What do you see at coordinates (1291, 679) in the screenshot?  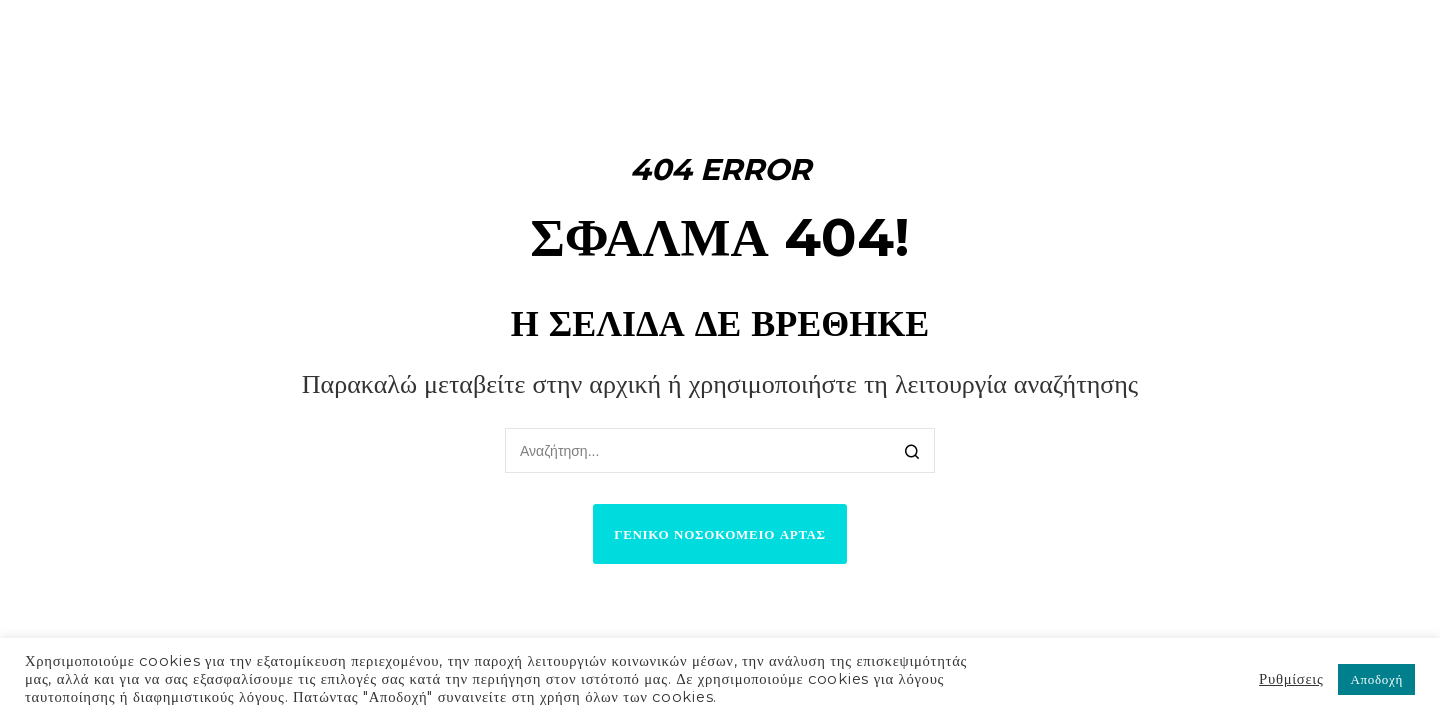 I see `Ρυθμίσεις [button]` at bounding box center [1291, 679].